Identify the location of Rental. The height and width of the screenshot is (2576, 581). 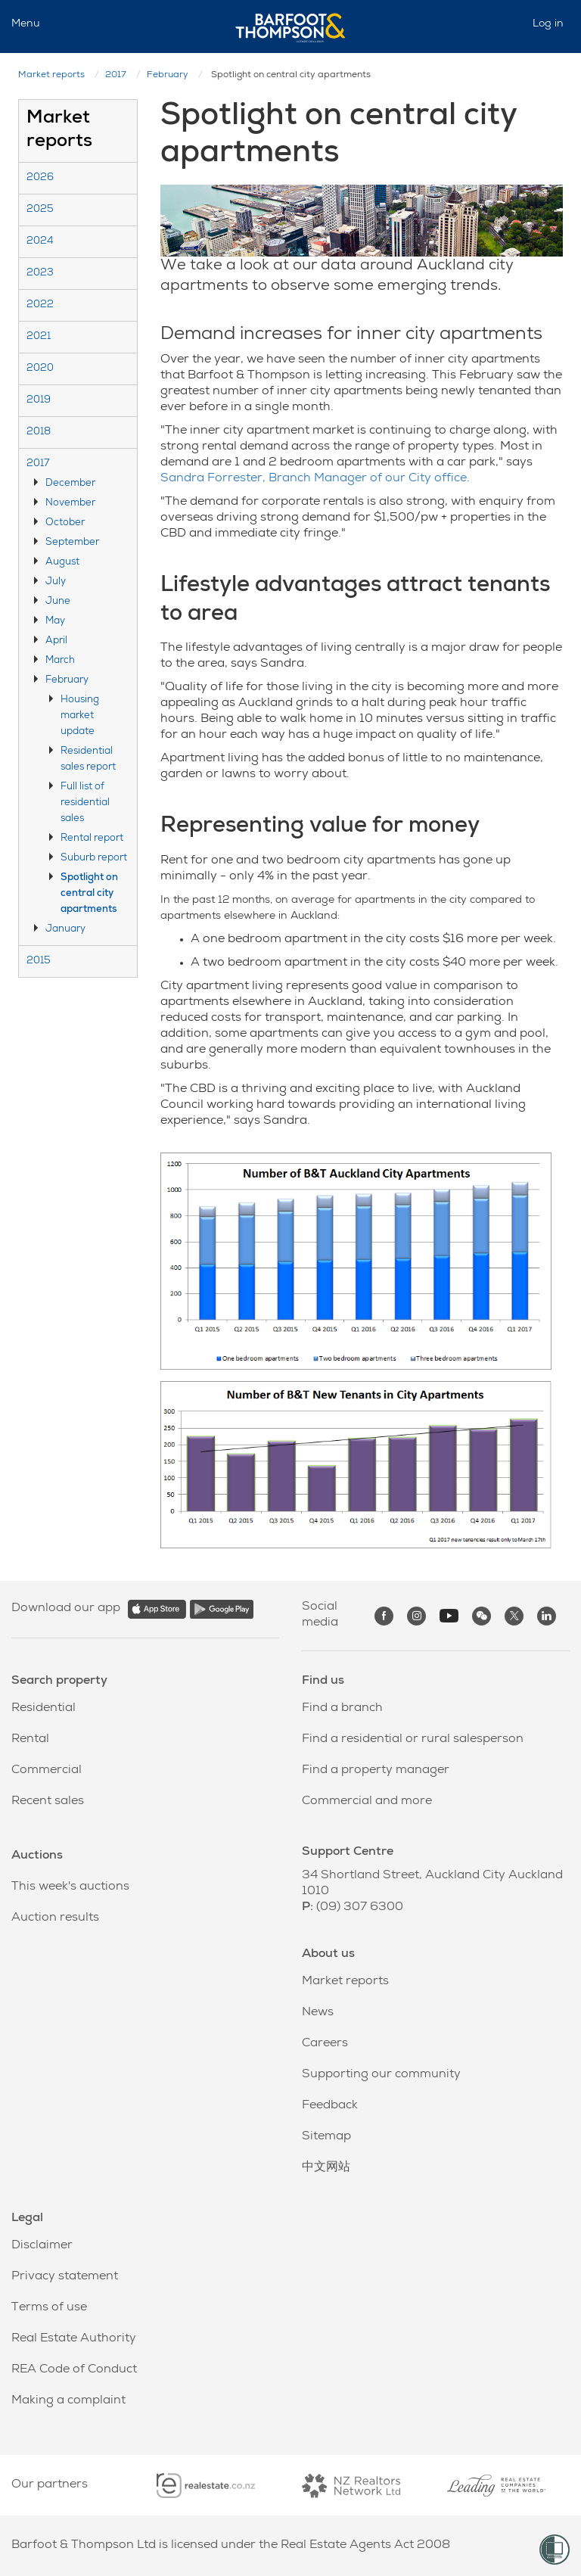
(30, 1740).